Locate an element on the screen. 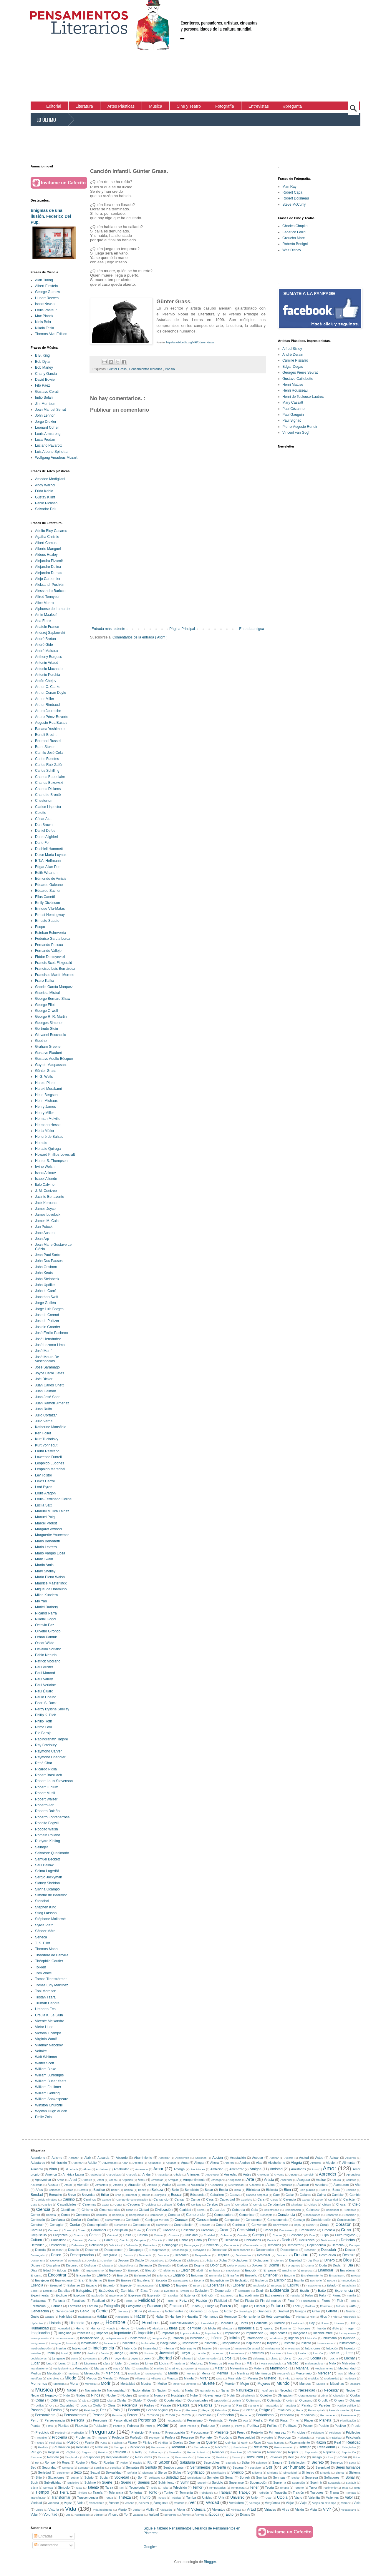 Image resolution: width=391 pixels, height=2576 pixels. Secta is located at coordinates (352, 2462).